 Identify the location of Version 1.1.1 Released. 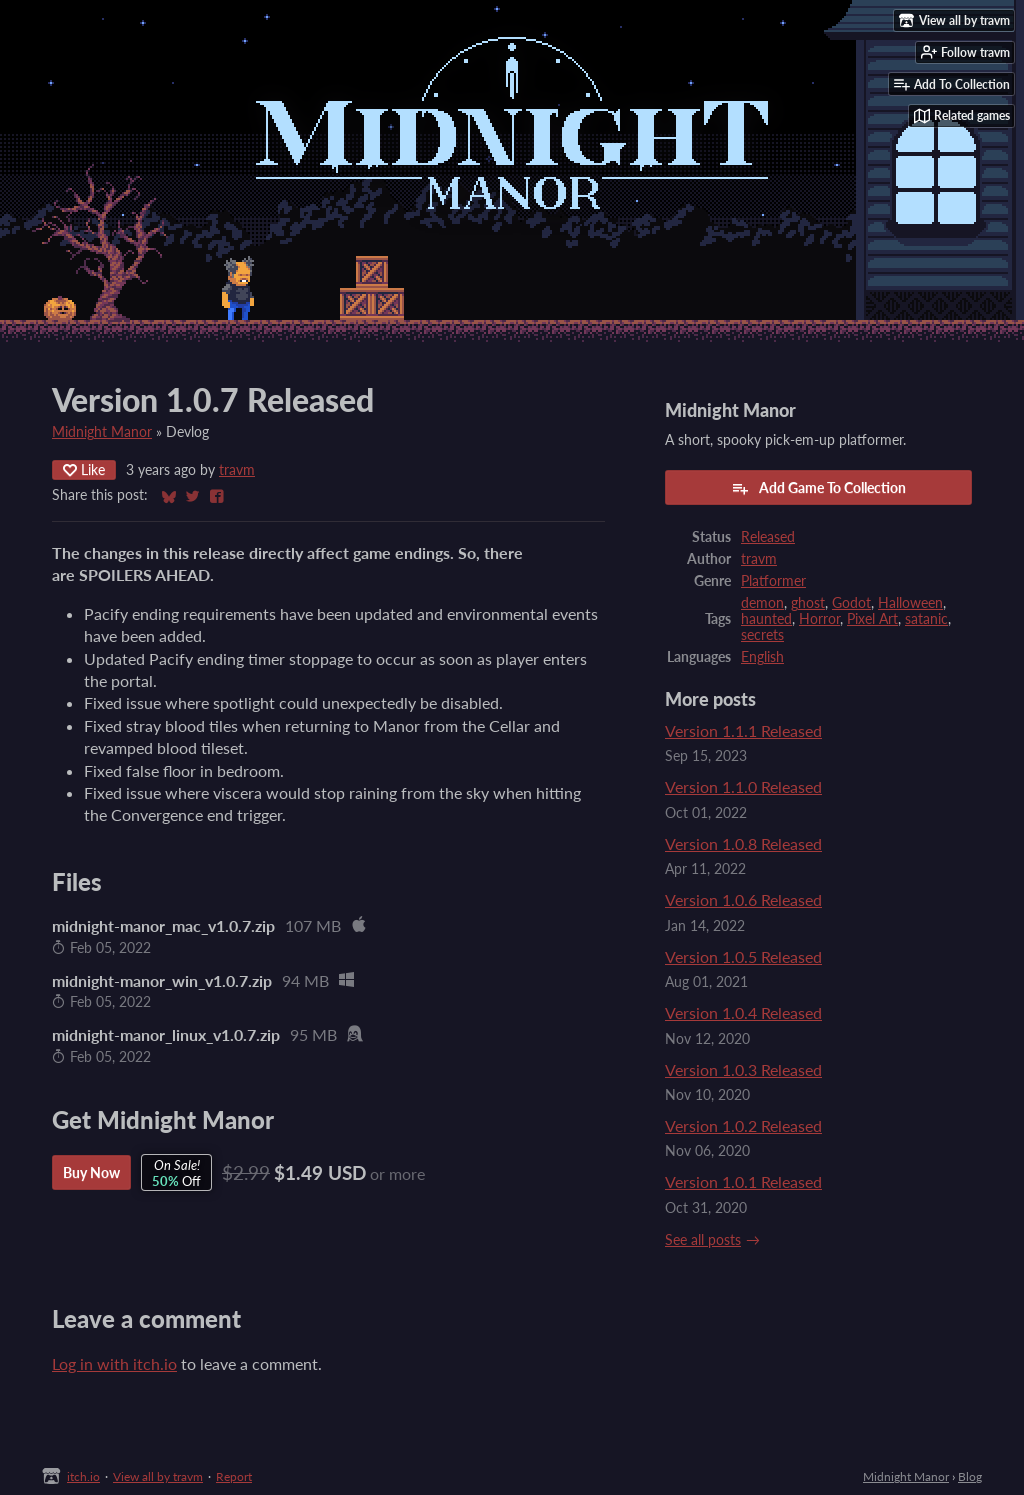
(743, 730).